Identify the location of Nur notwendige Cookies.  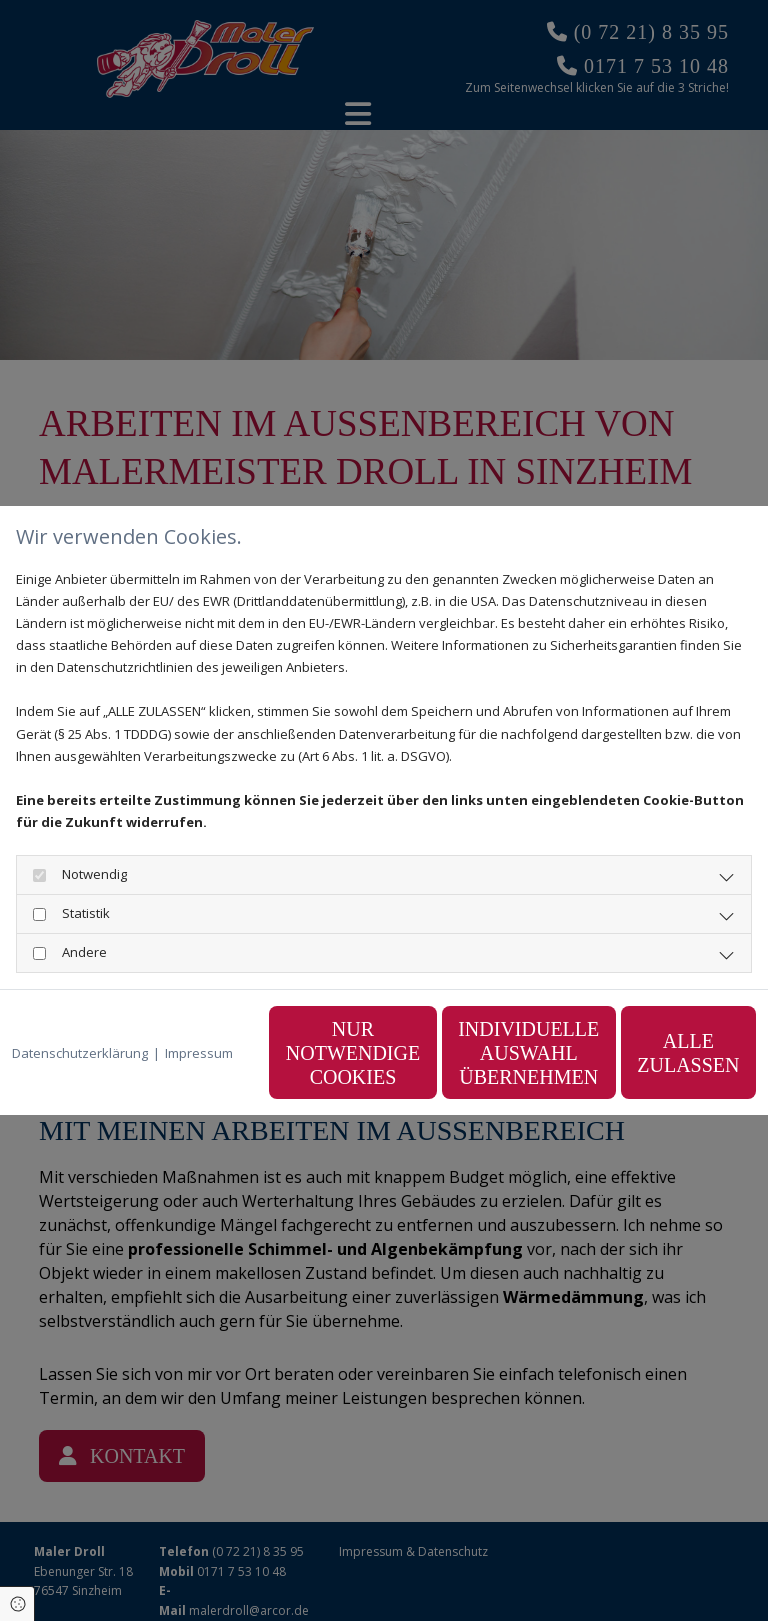
(283, 1064).